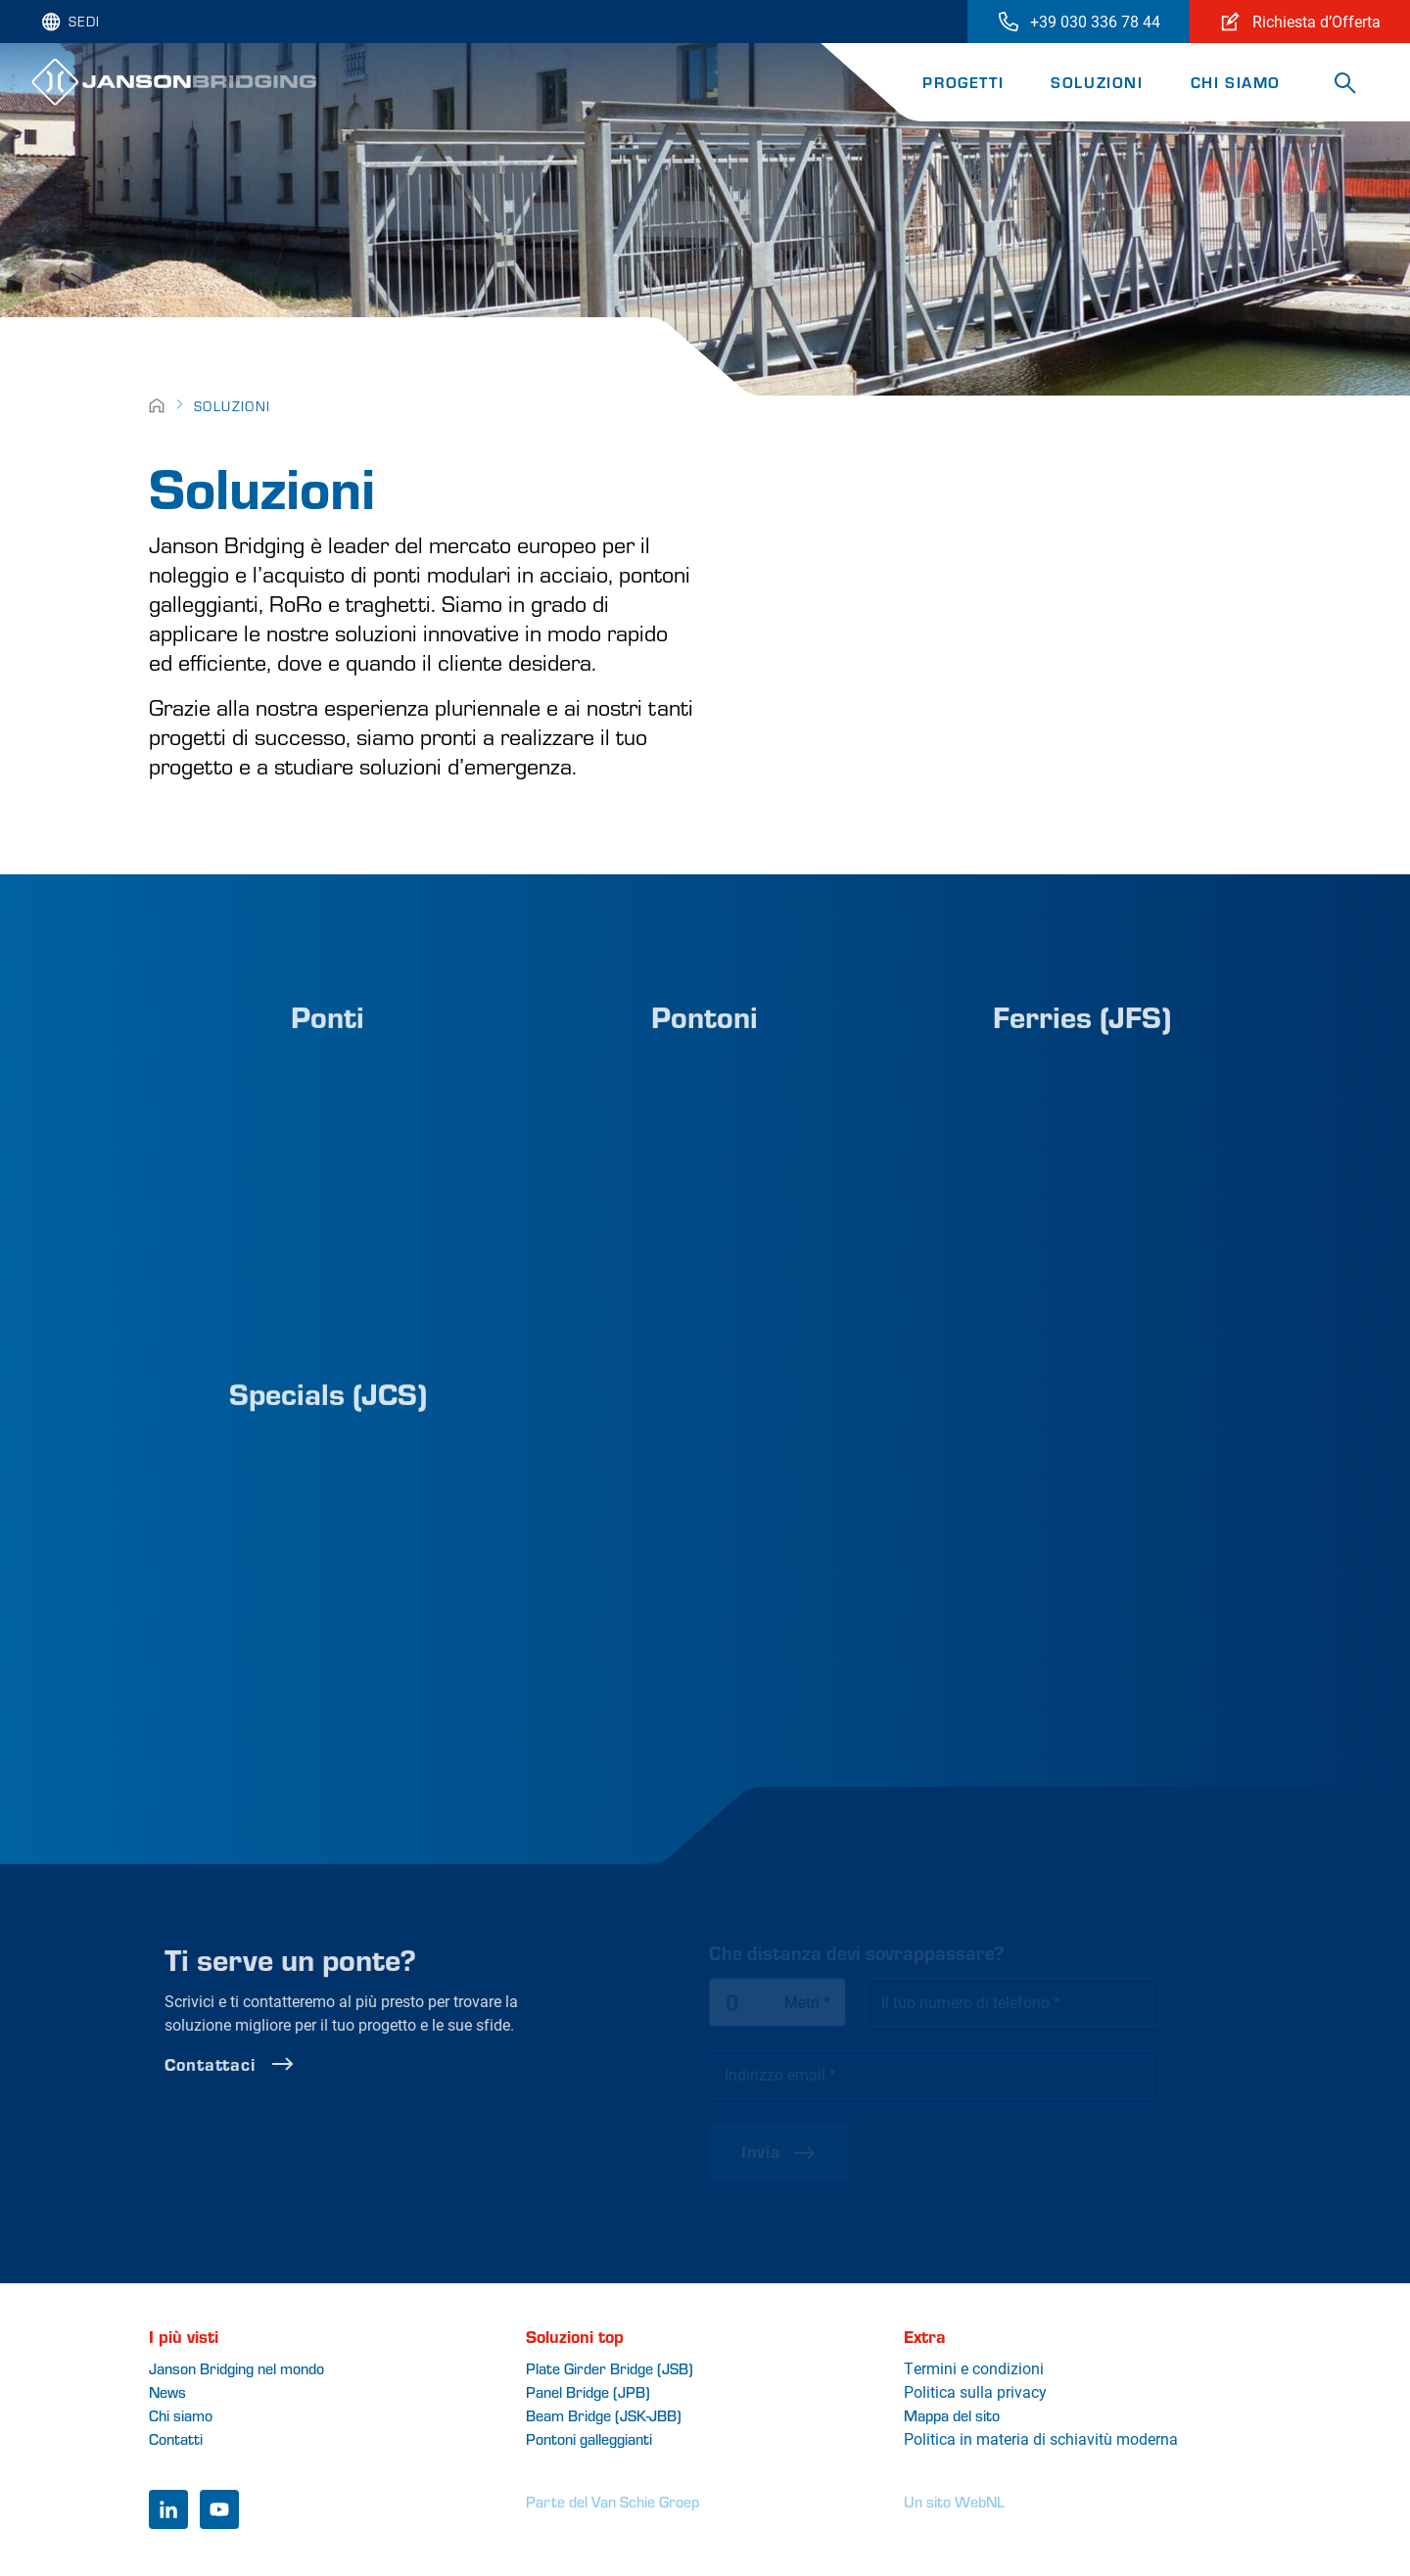 The image size is (1410, 2576). Describe the element at coordinates (167, 2391) in the screenshot. I see `News` at that location.